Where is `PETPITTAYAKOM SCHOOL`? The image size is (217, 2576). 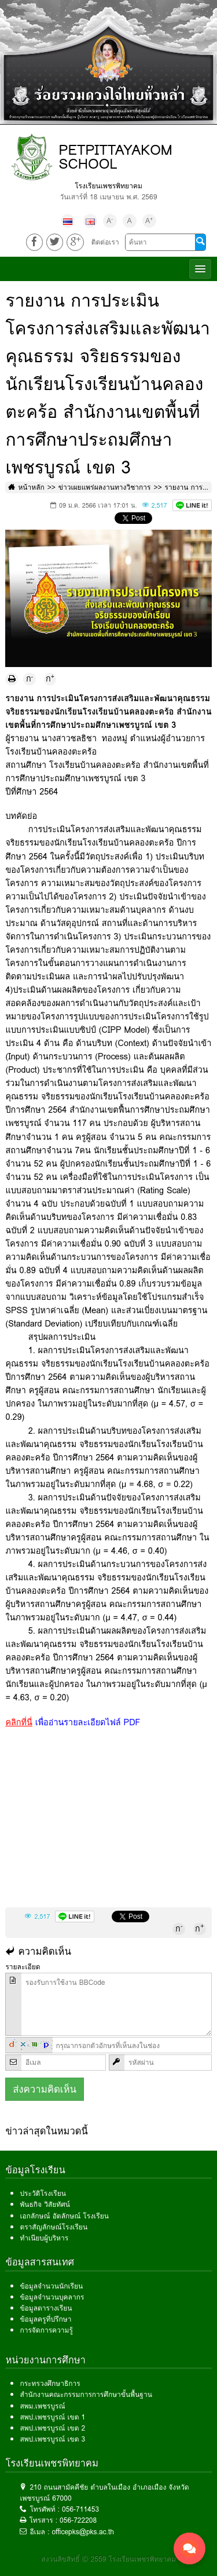 PETPITTAYAKOM SCHOOL is located at coordinates (115, 157).